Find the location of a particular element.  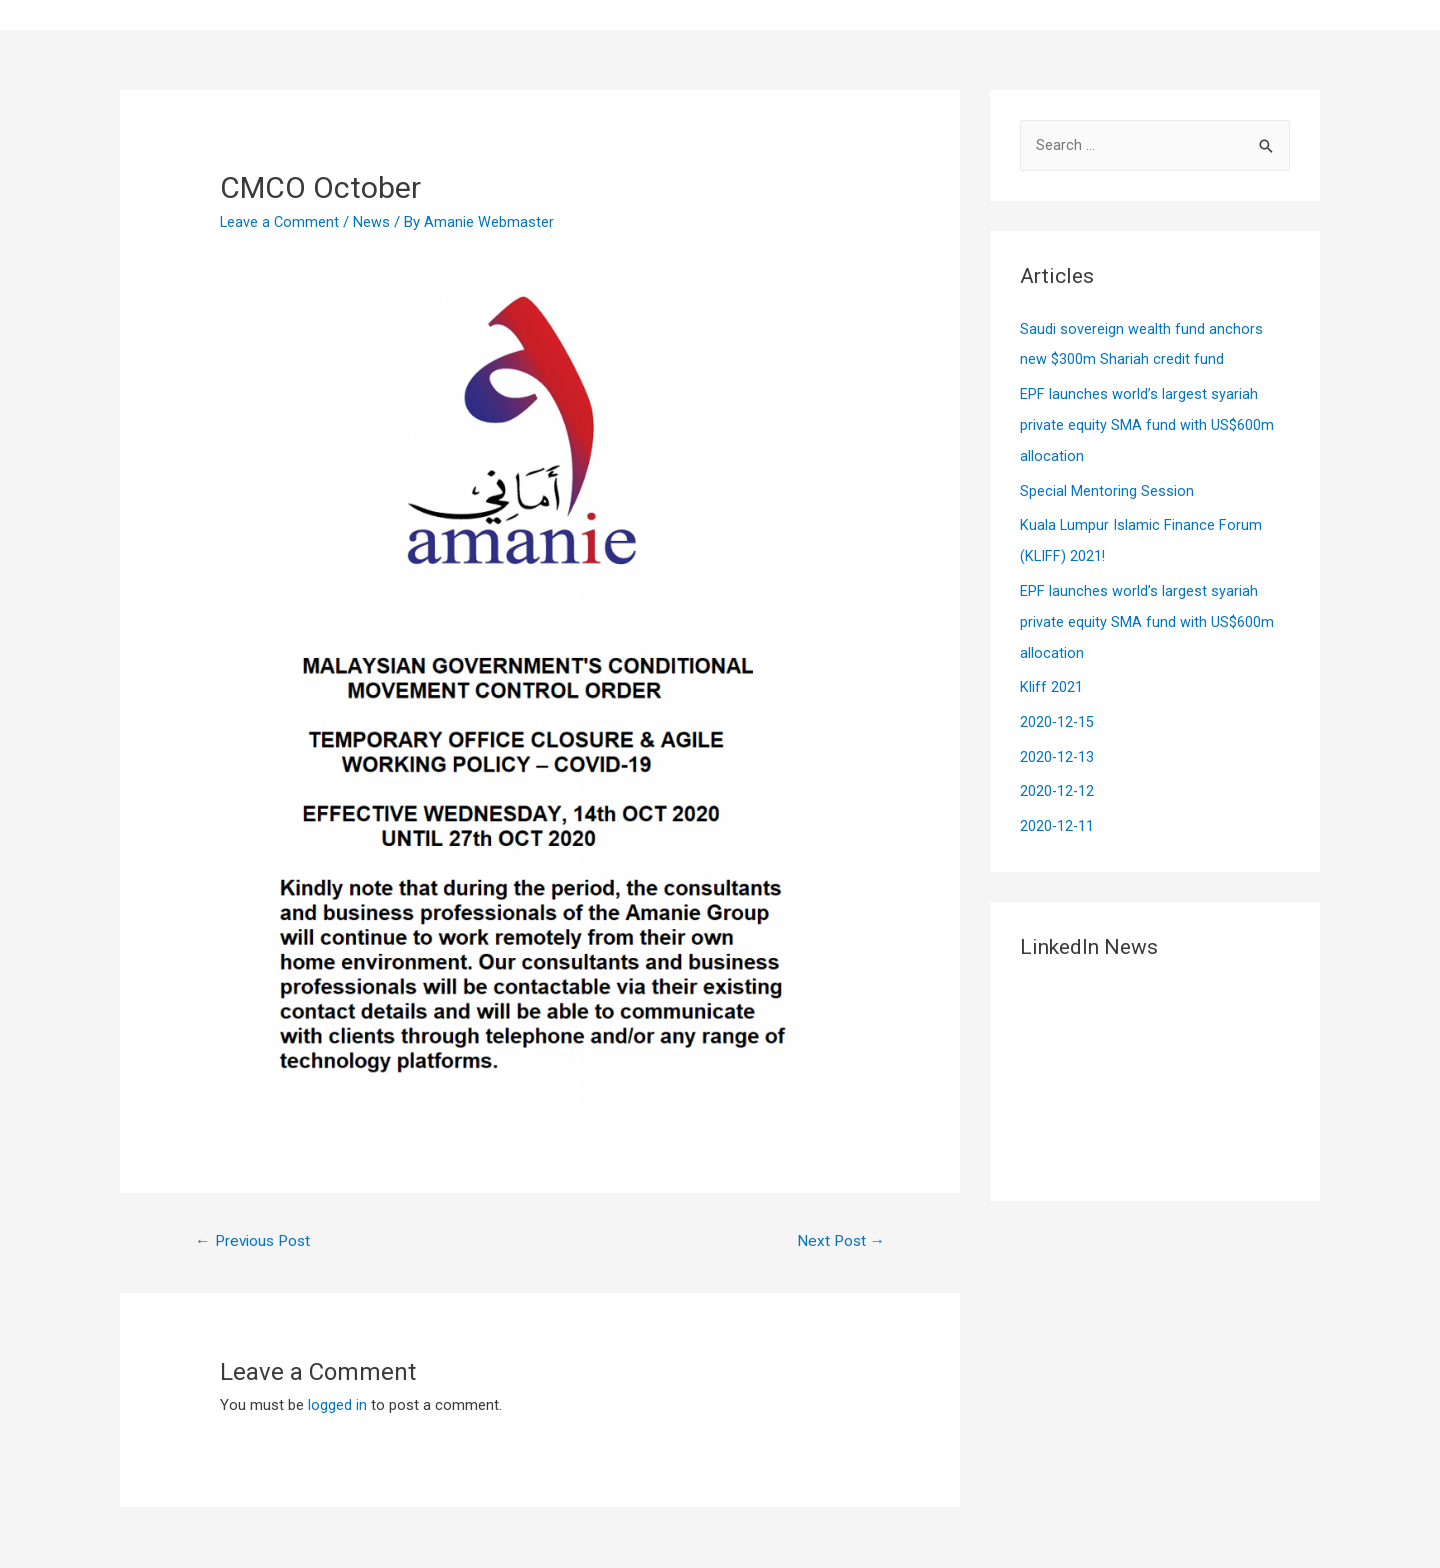

News is located at coordinates (373, 222).